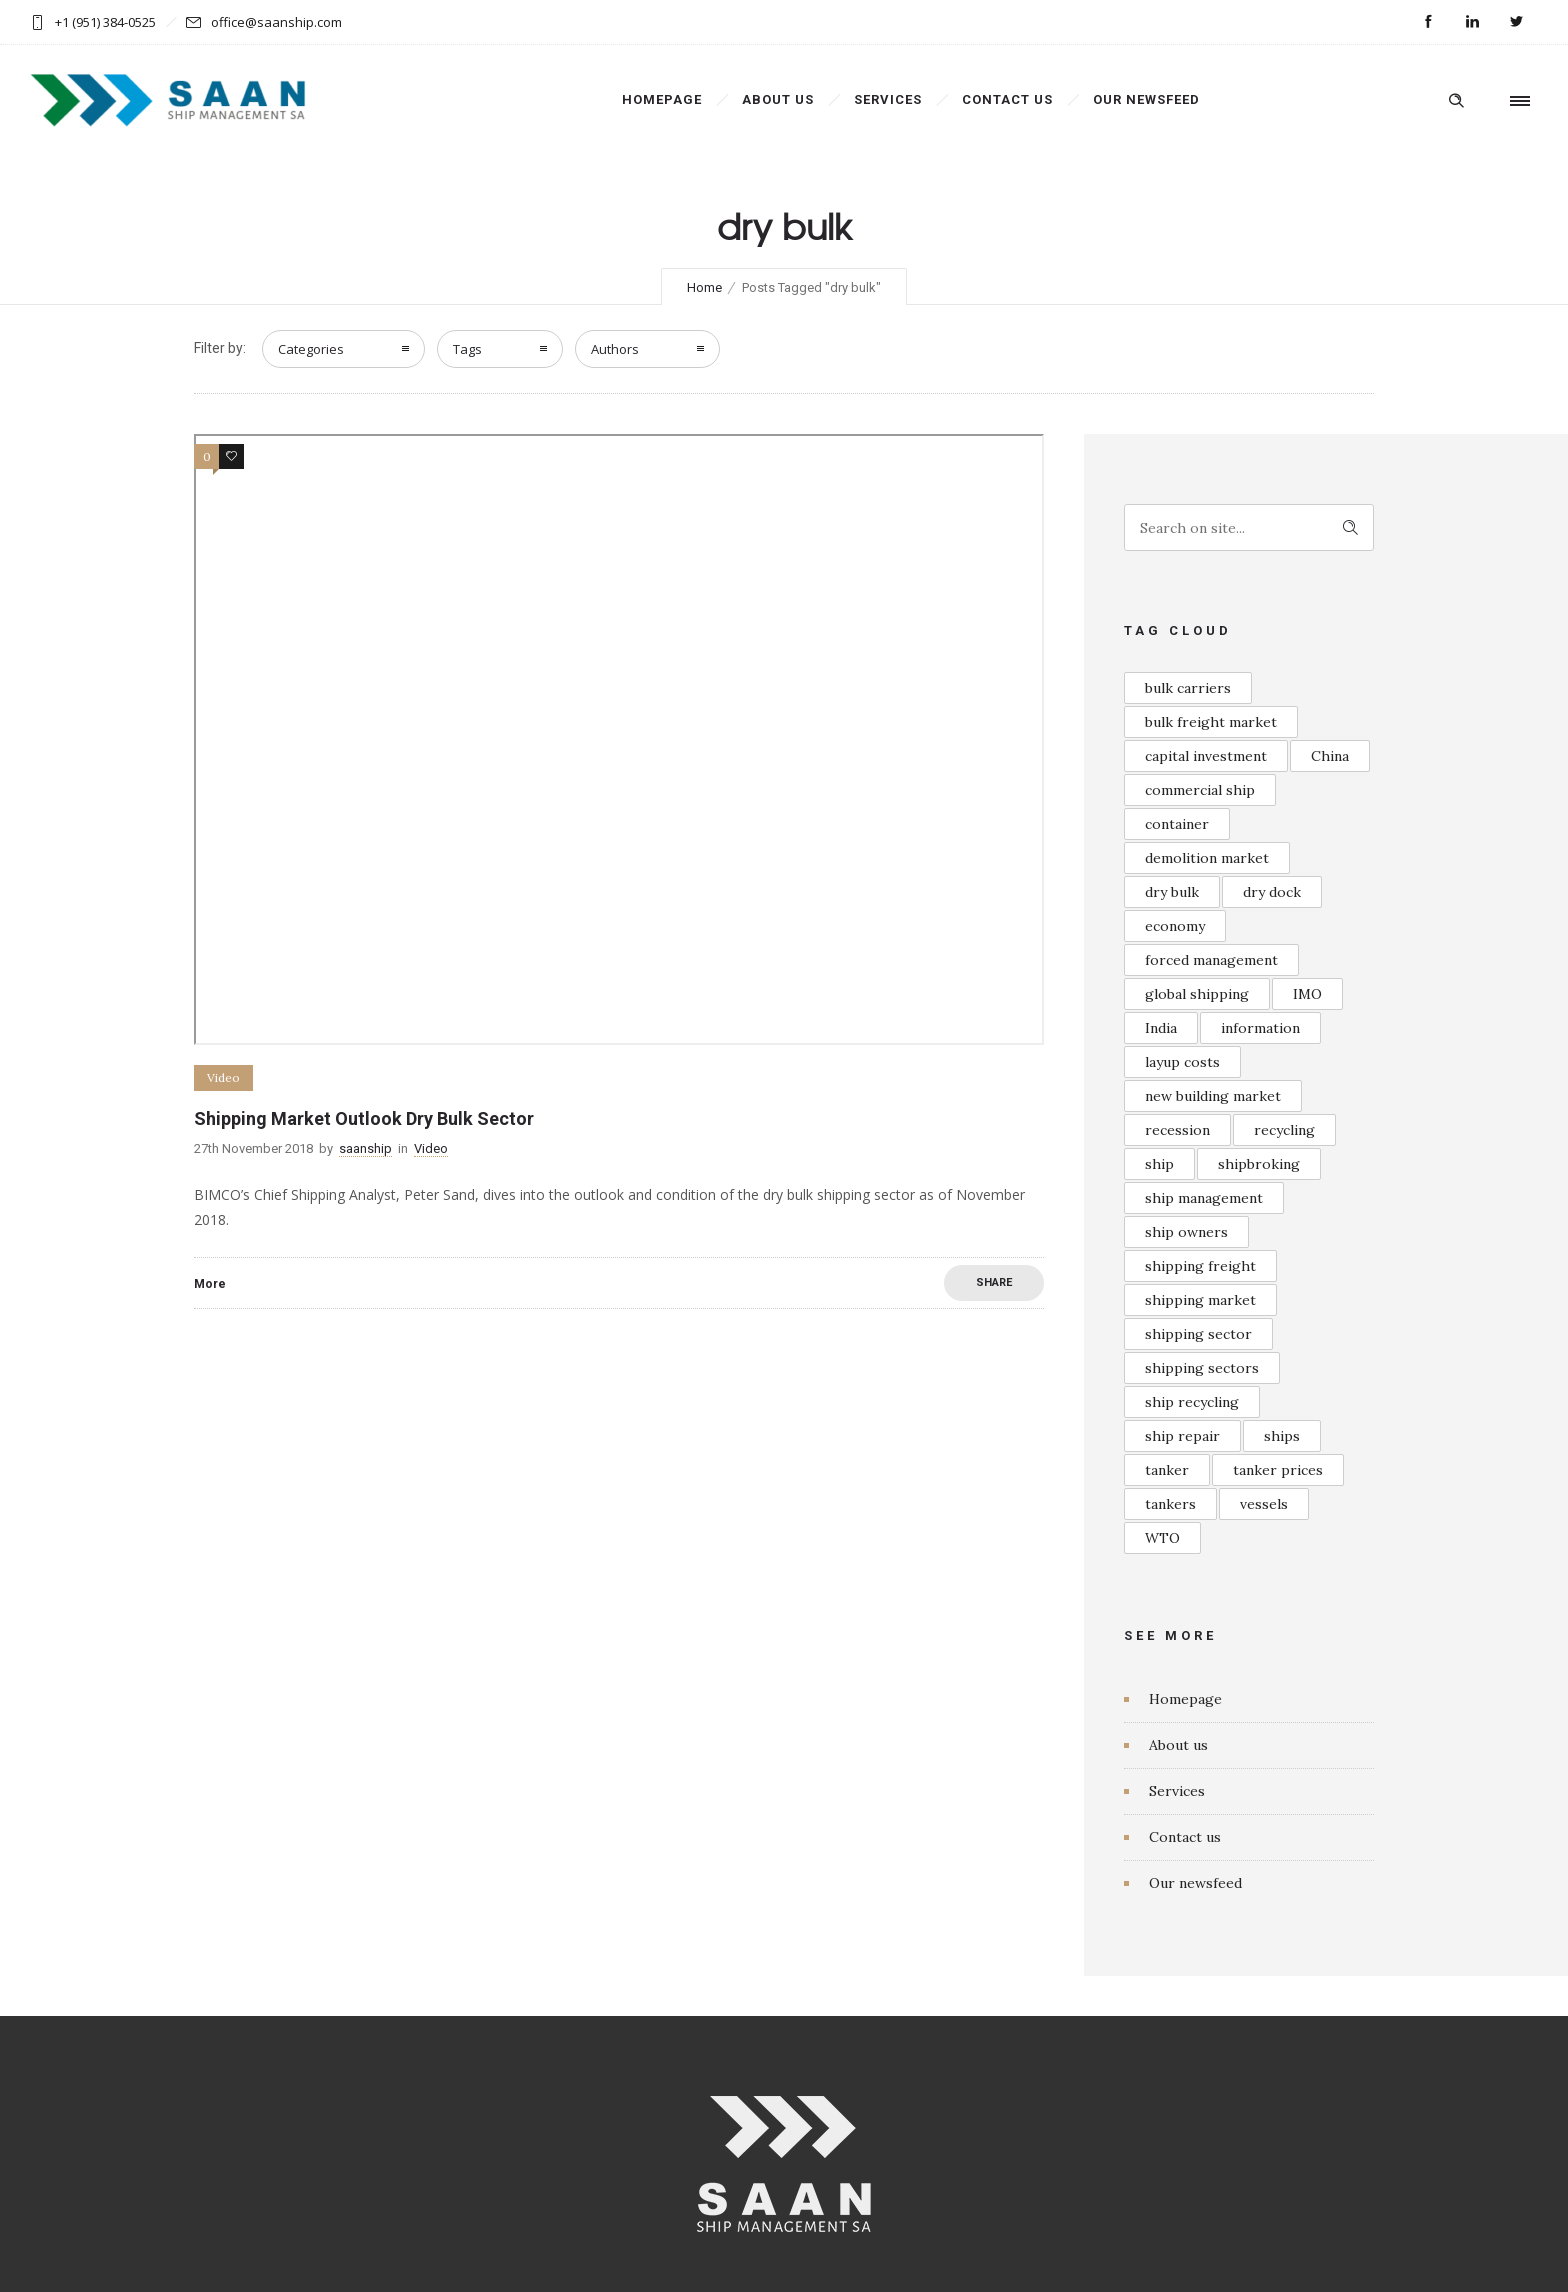 The width and height of the screenshot is (1568, 2292). I want to click on tanker [tanker (1 item)], so click(1167, 1470).